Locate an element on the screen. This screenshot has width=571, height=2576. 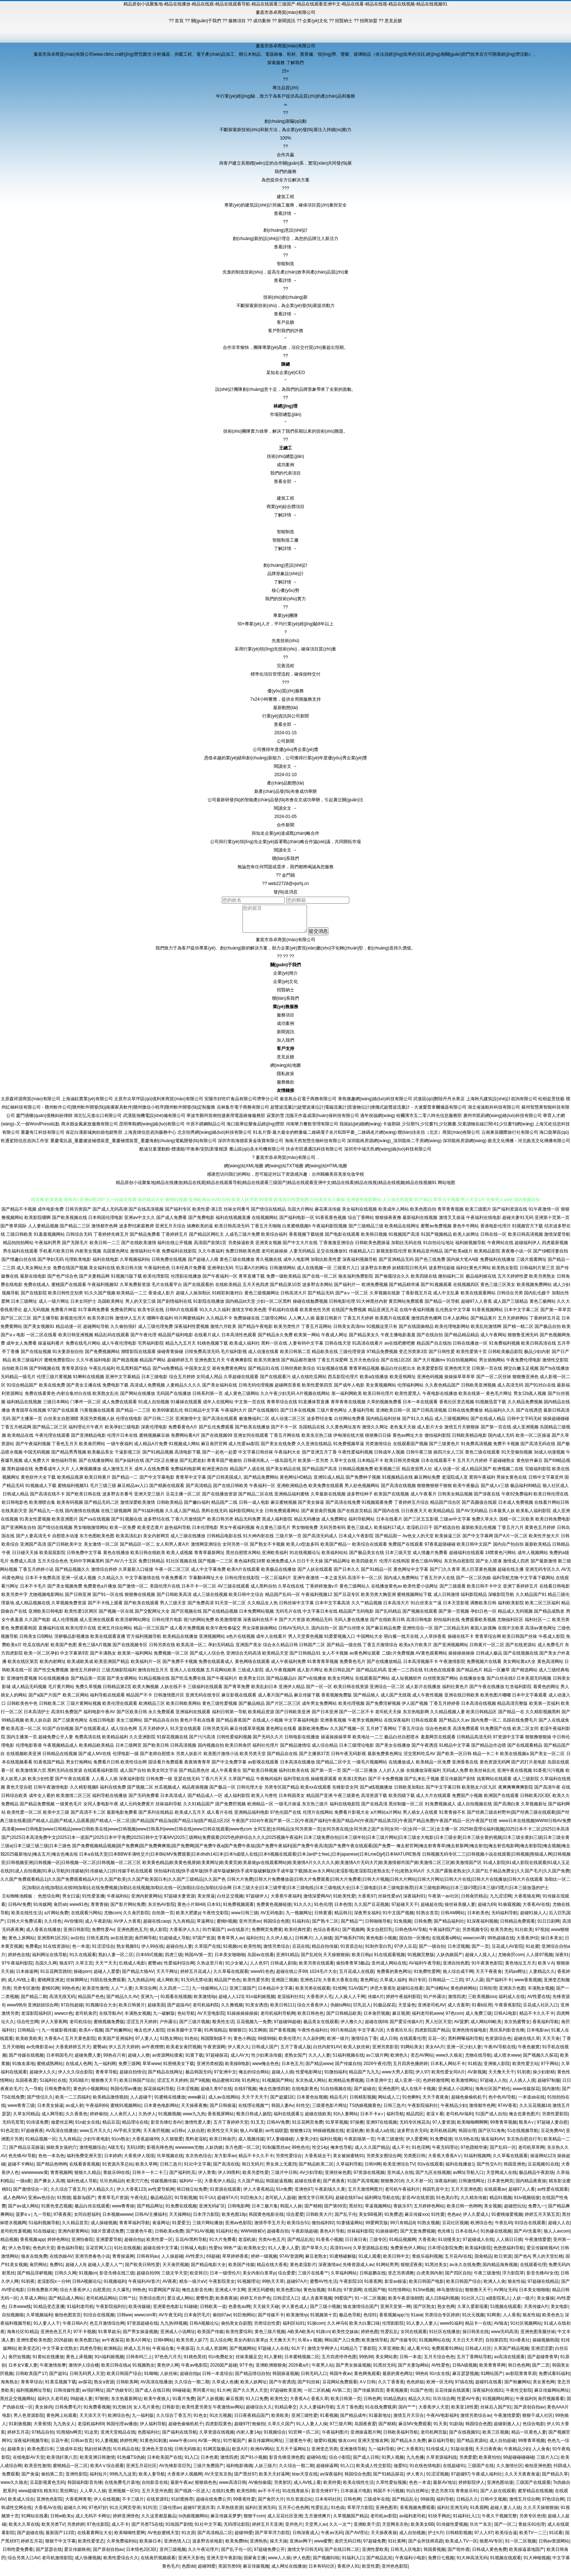
国产免费屄视频 is located at coordinates (230, 1809).